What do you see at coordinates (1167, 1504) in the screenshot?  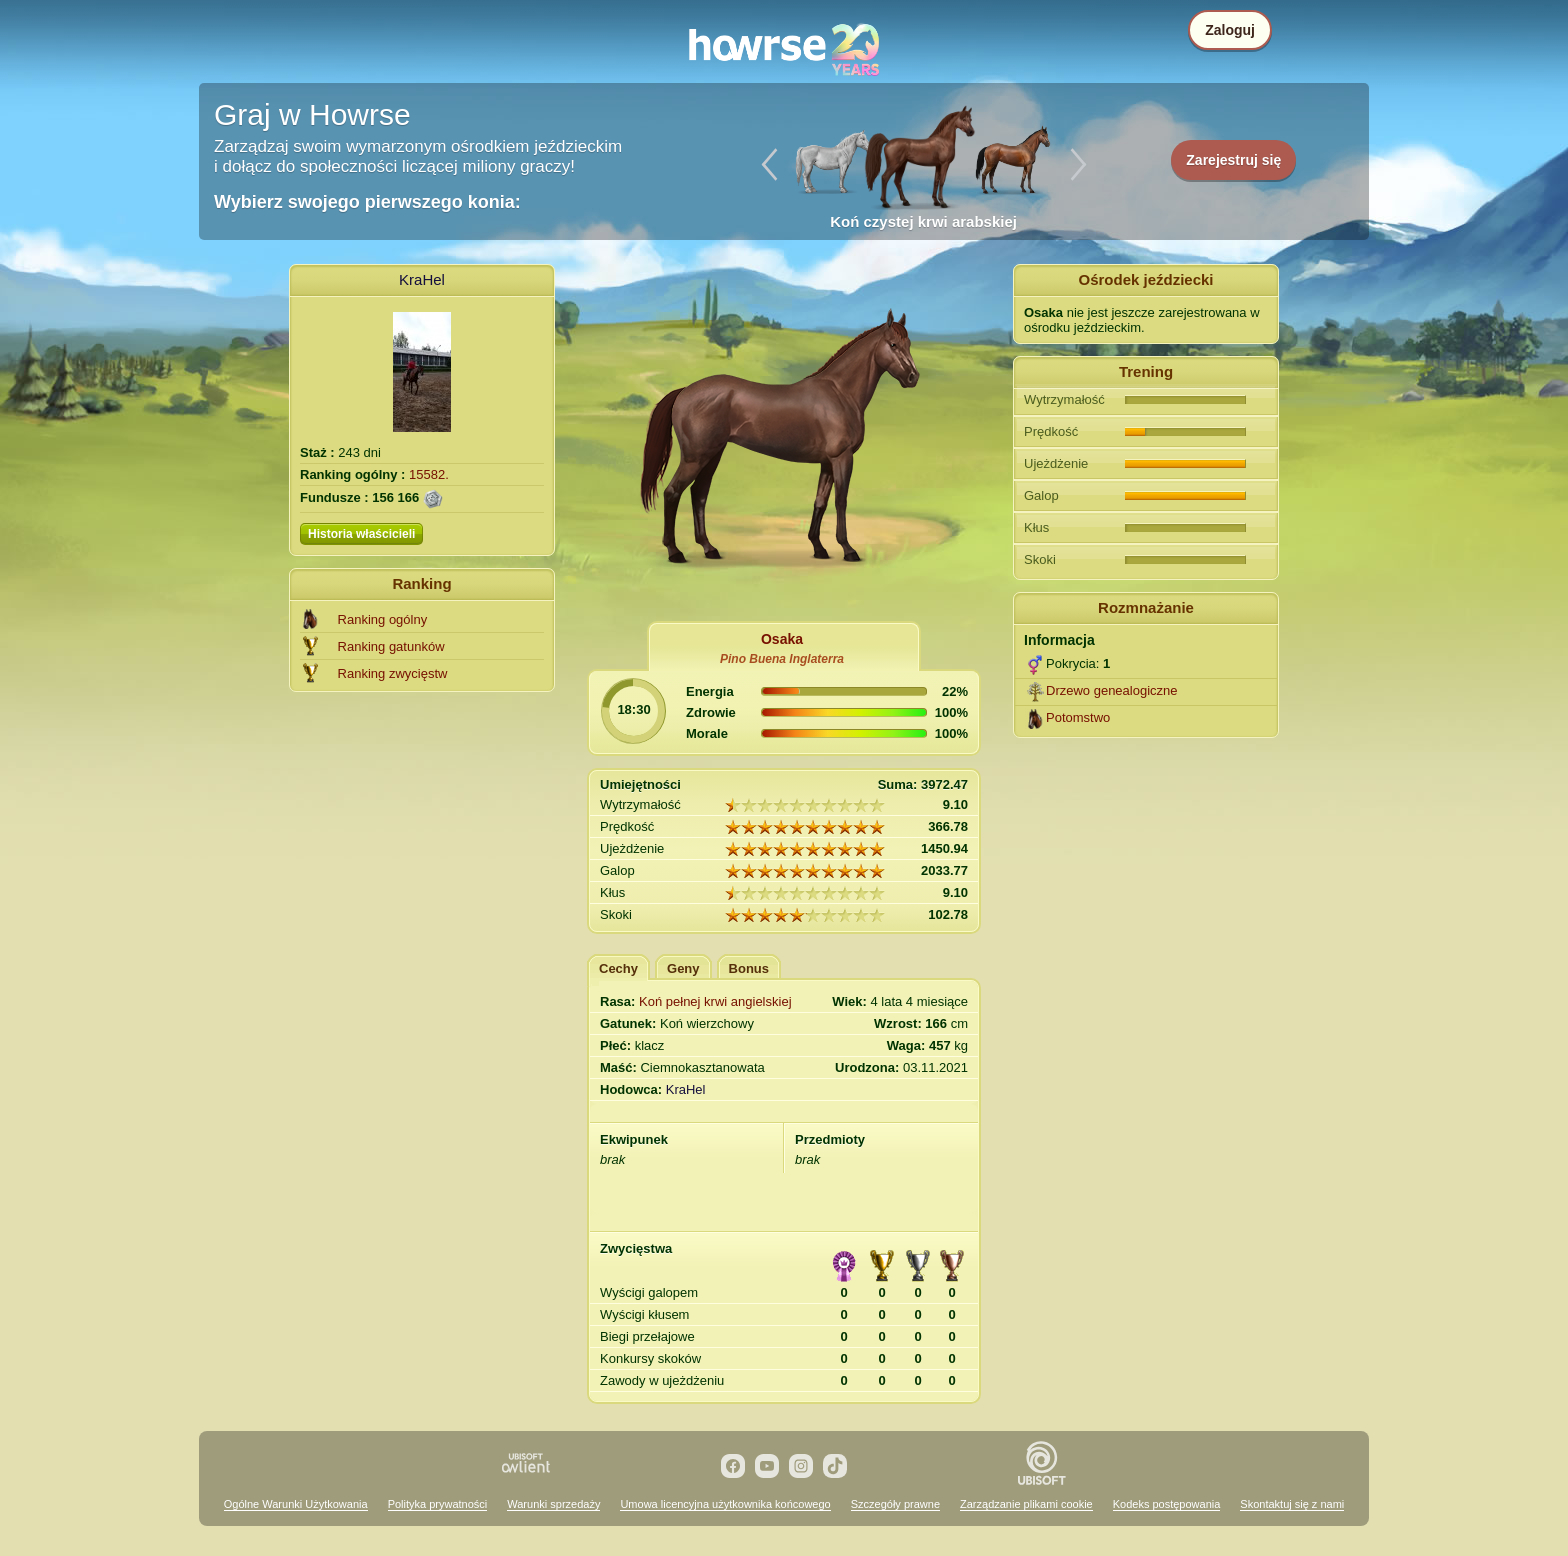 I see `Kodeks postępowania` at bounding box center [1167, 1504].